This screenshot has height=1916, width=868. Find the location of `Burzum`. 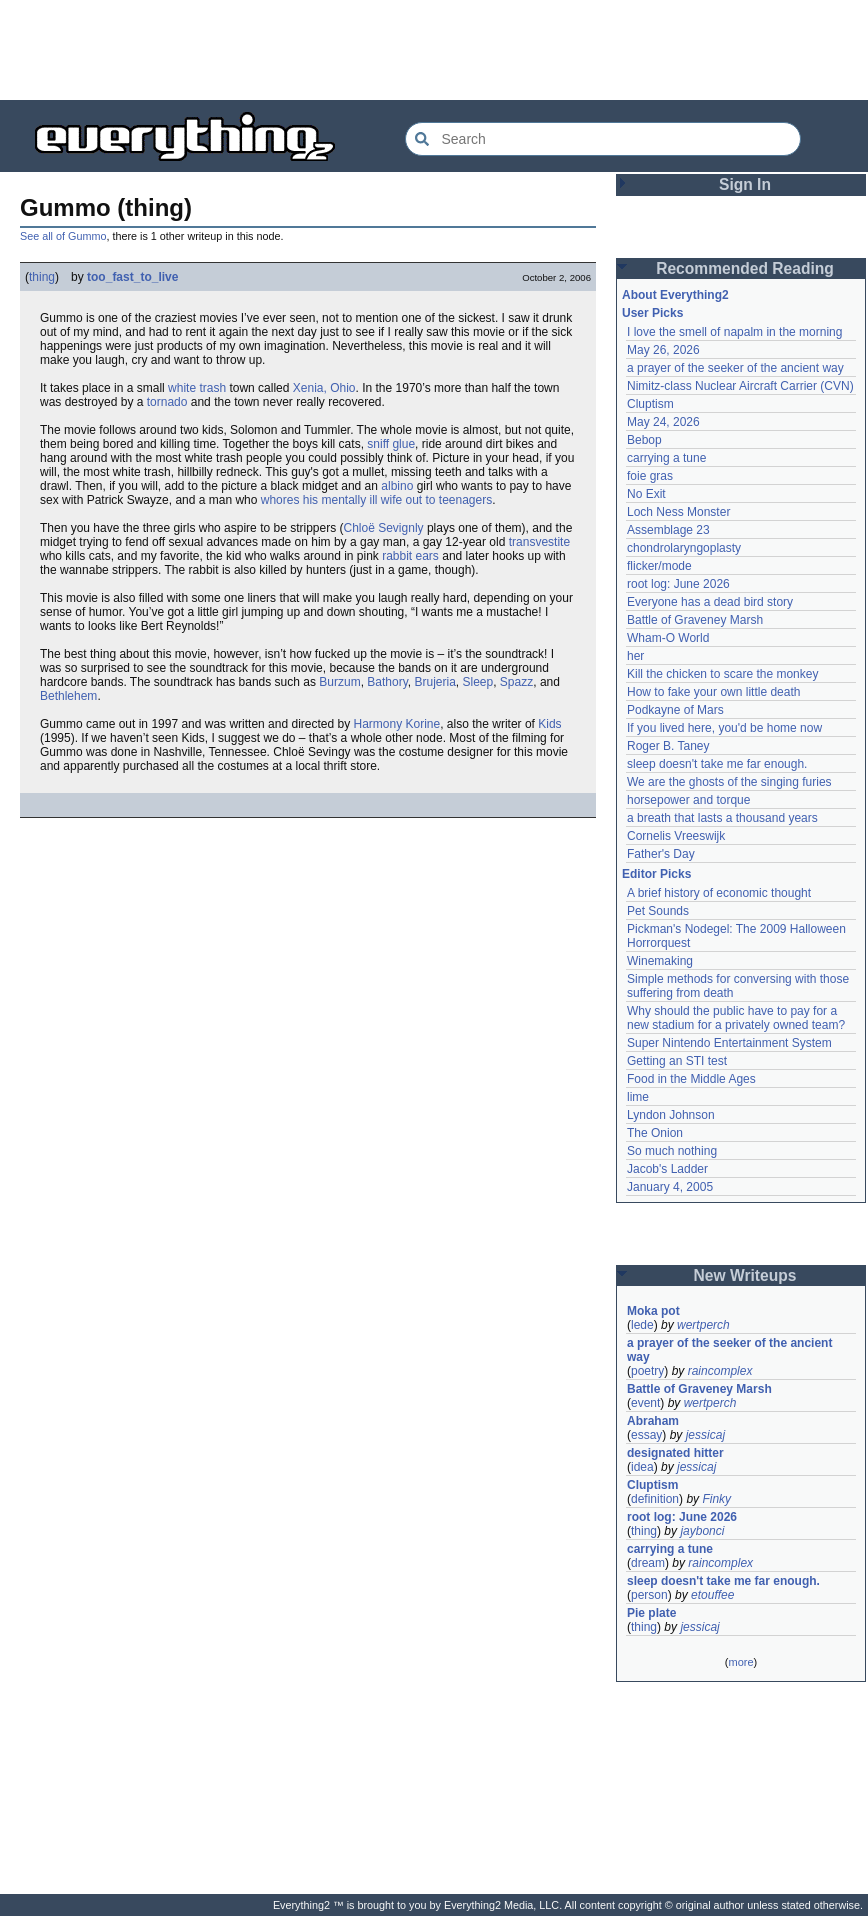

Burzum is located at coordinates (339, 682).